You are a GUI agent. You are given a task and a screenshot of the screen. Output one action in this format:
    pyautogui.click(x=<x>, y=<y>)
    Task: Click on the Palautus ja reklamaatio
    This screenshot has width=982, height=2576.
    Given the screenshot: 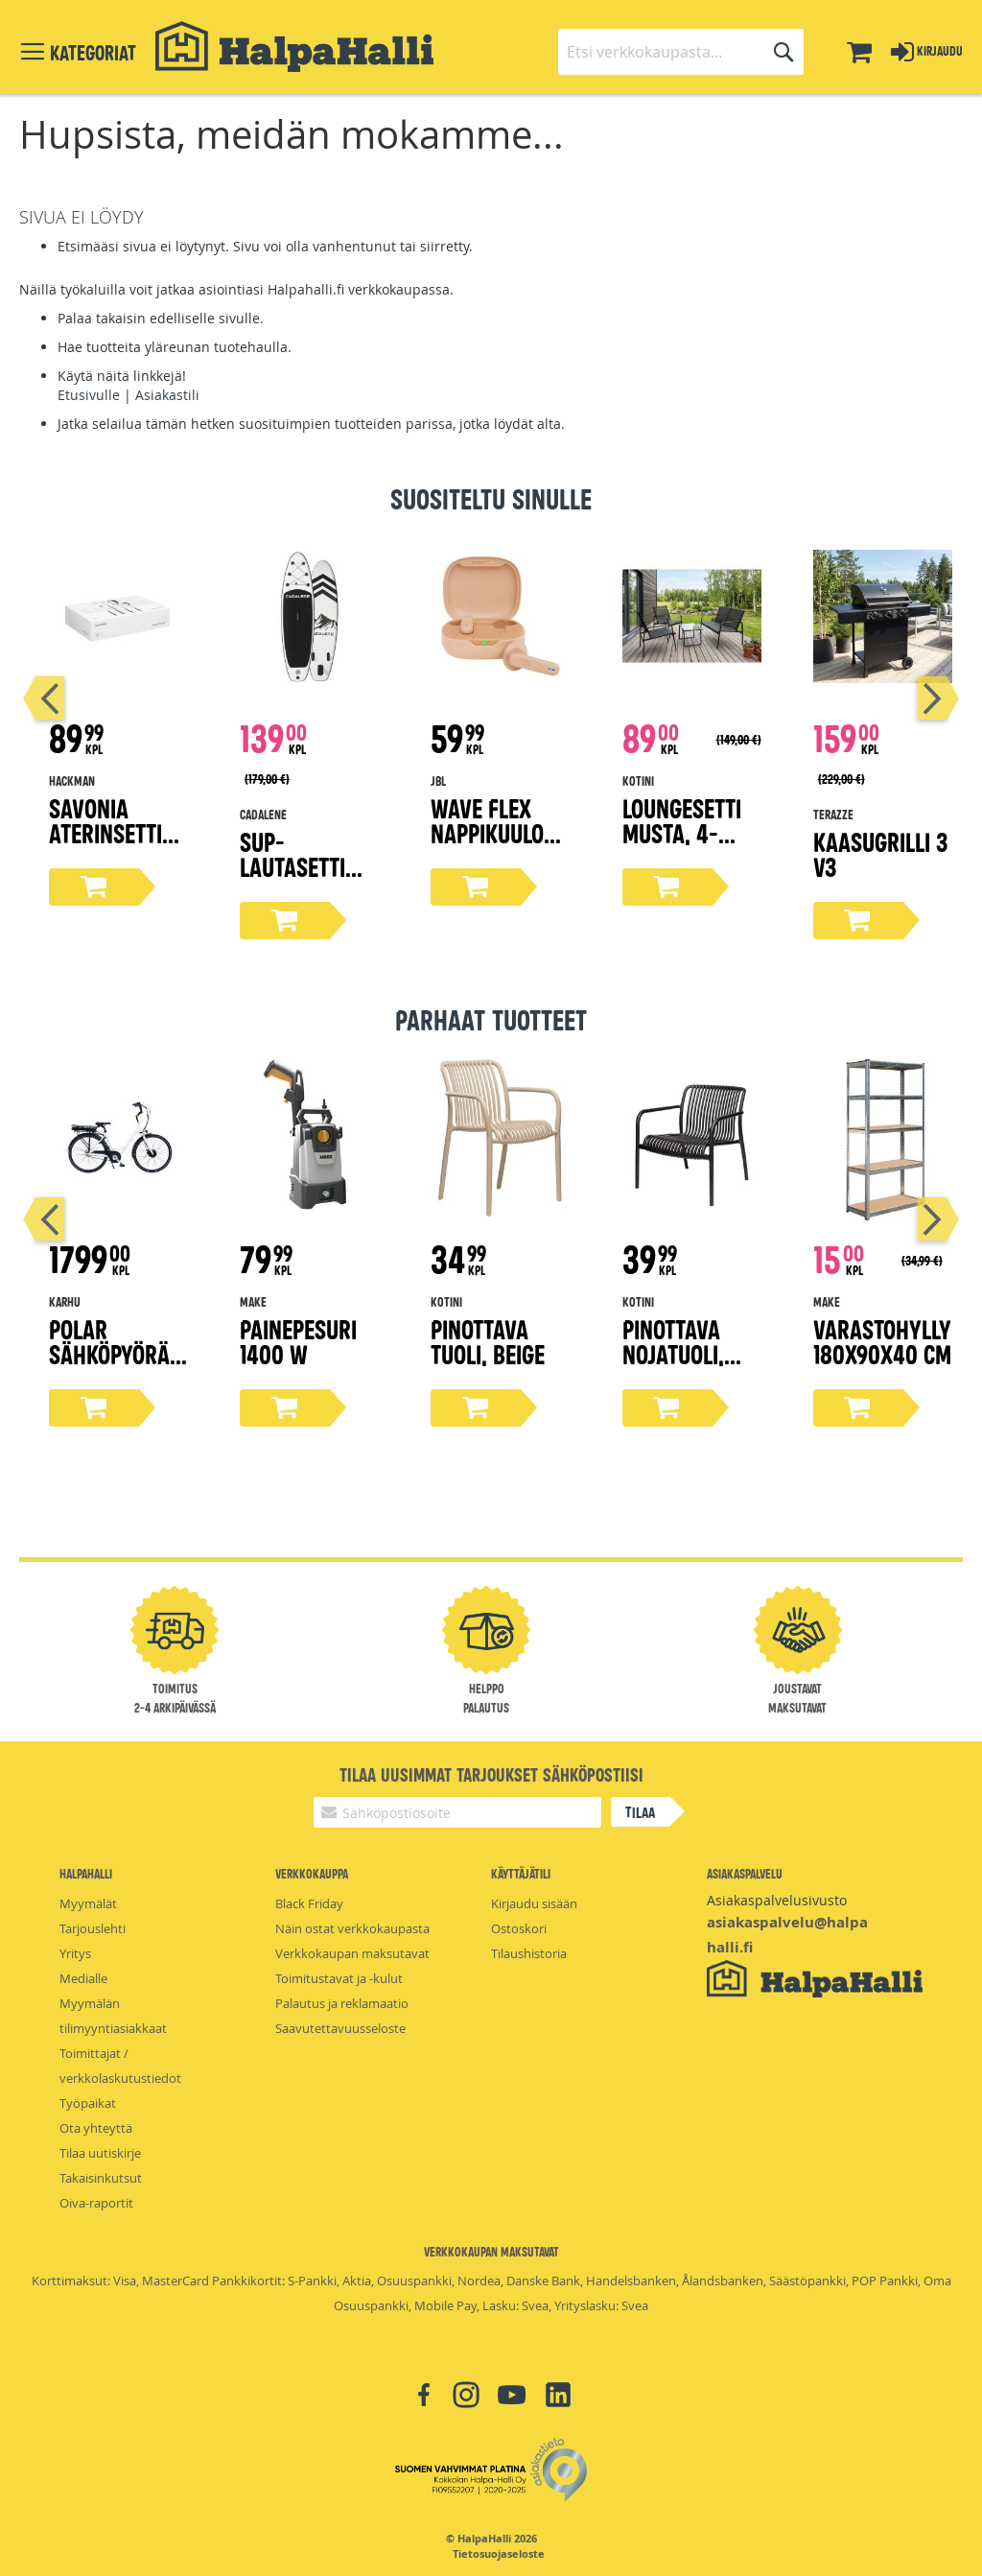 What is the action you would take?
    pyautogui.click(x=342, y=2003)
    